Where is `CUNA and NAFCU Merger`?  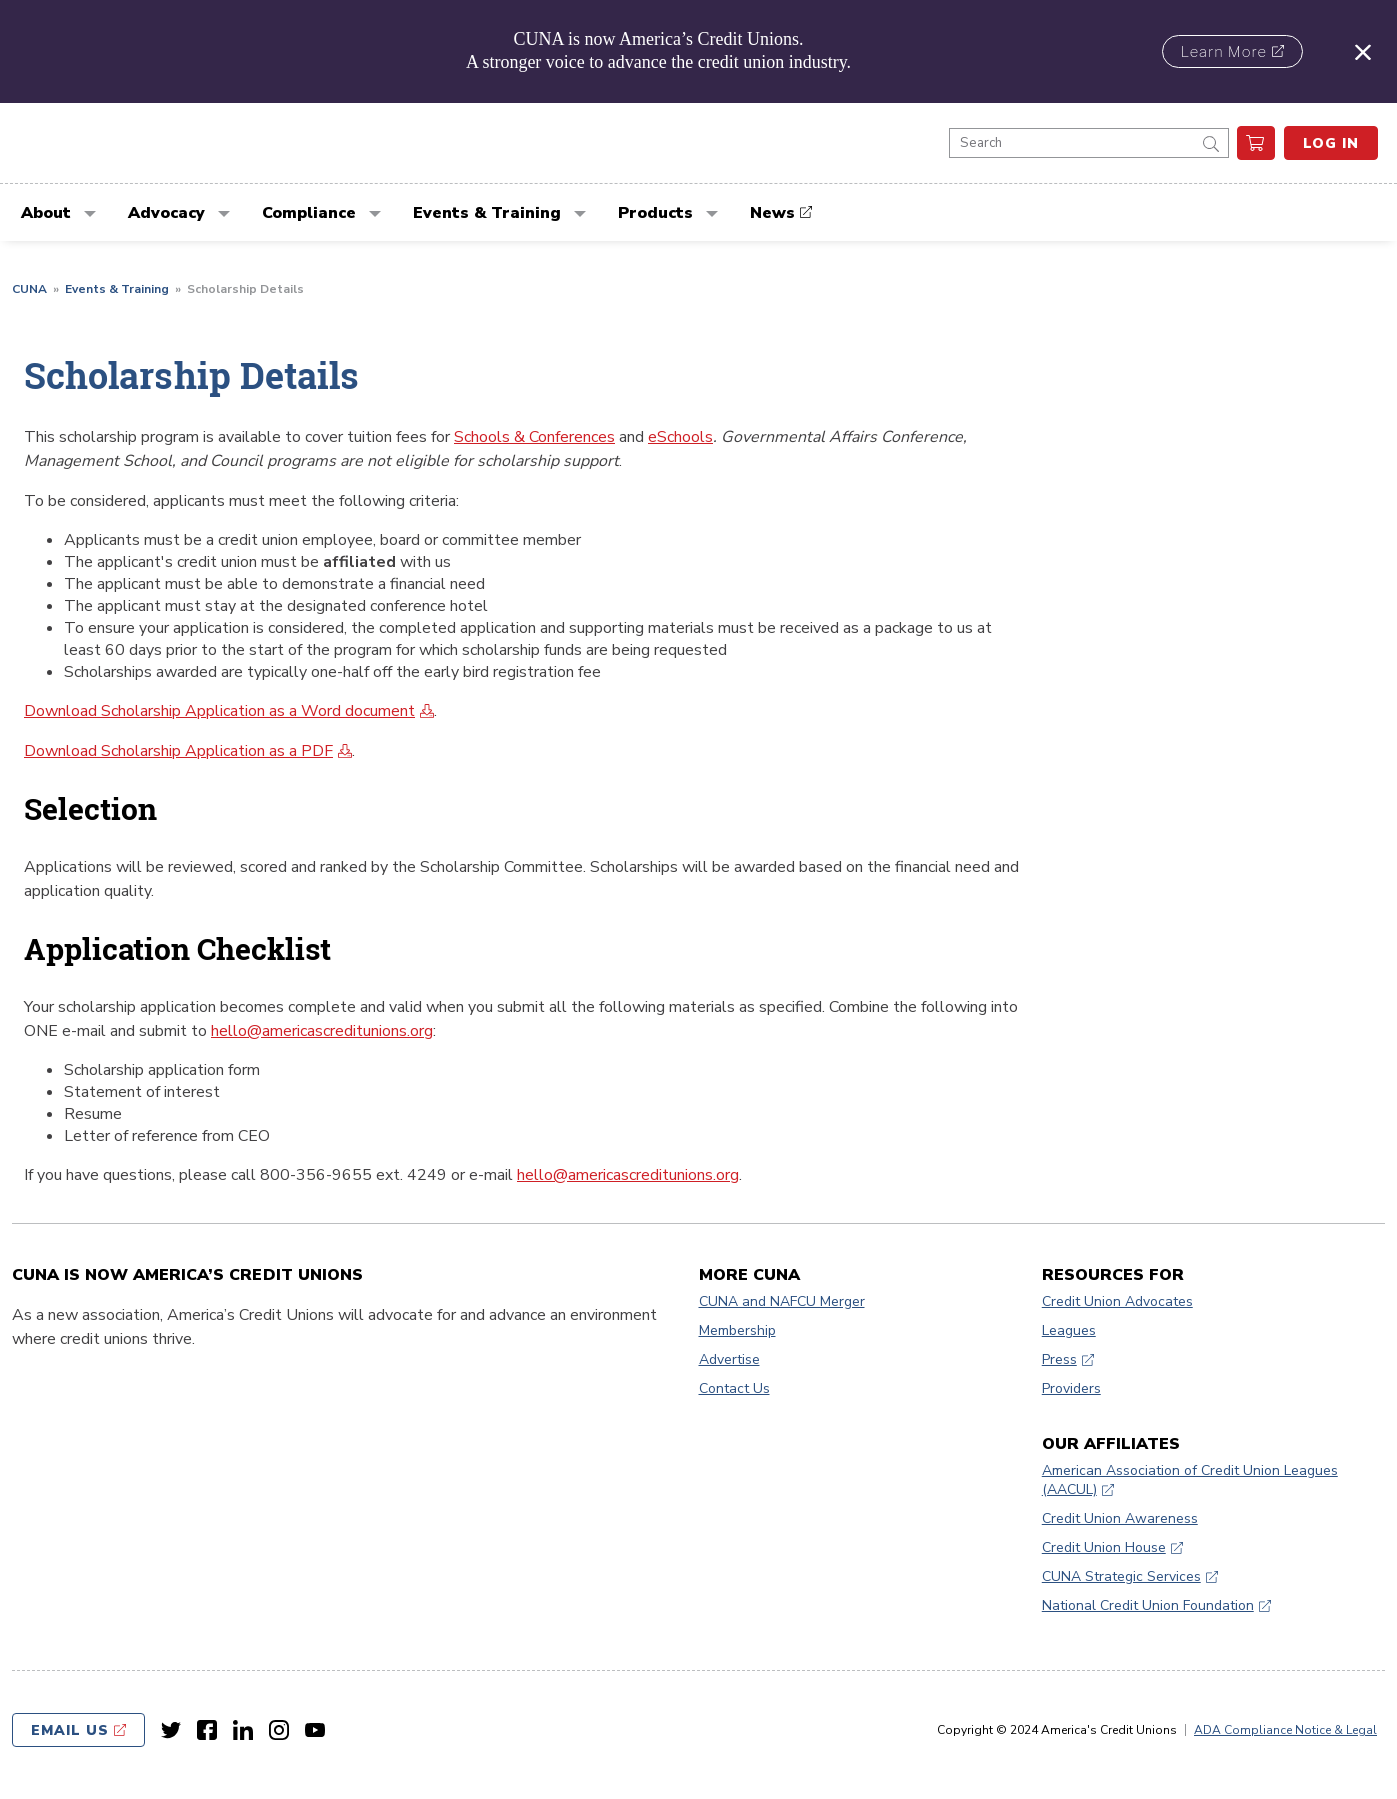
CUNA and NAFCU Merger is located at coordinates (782, 1301).